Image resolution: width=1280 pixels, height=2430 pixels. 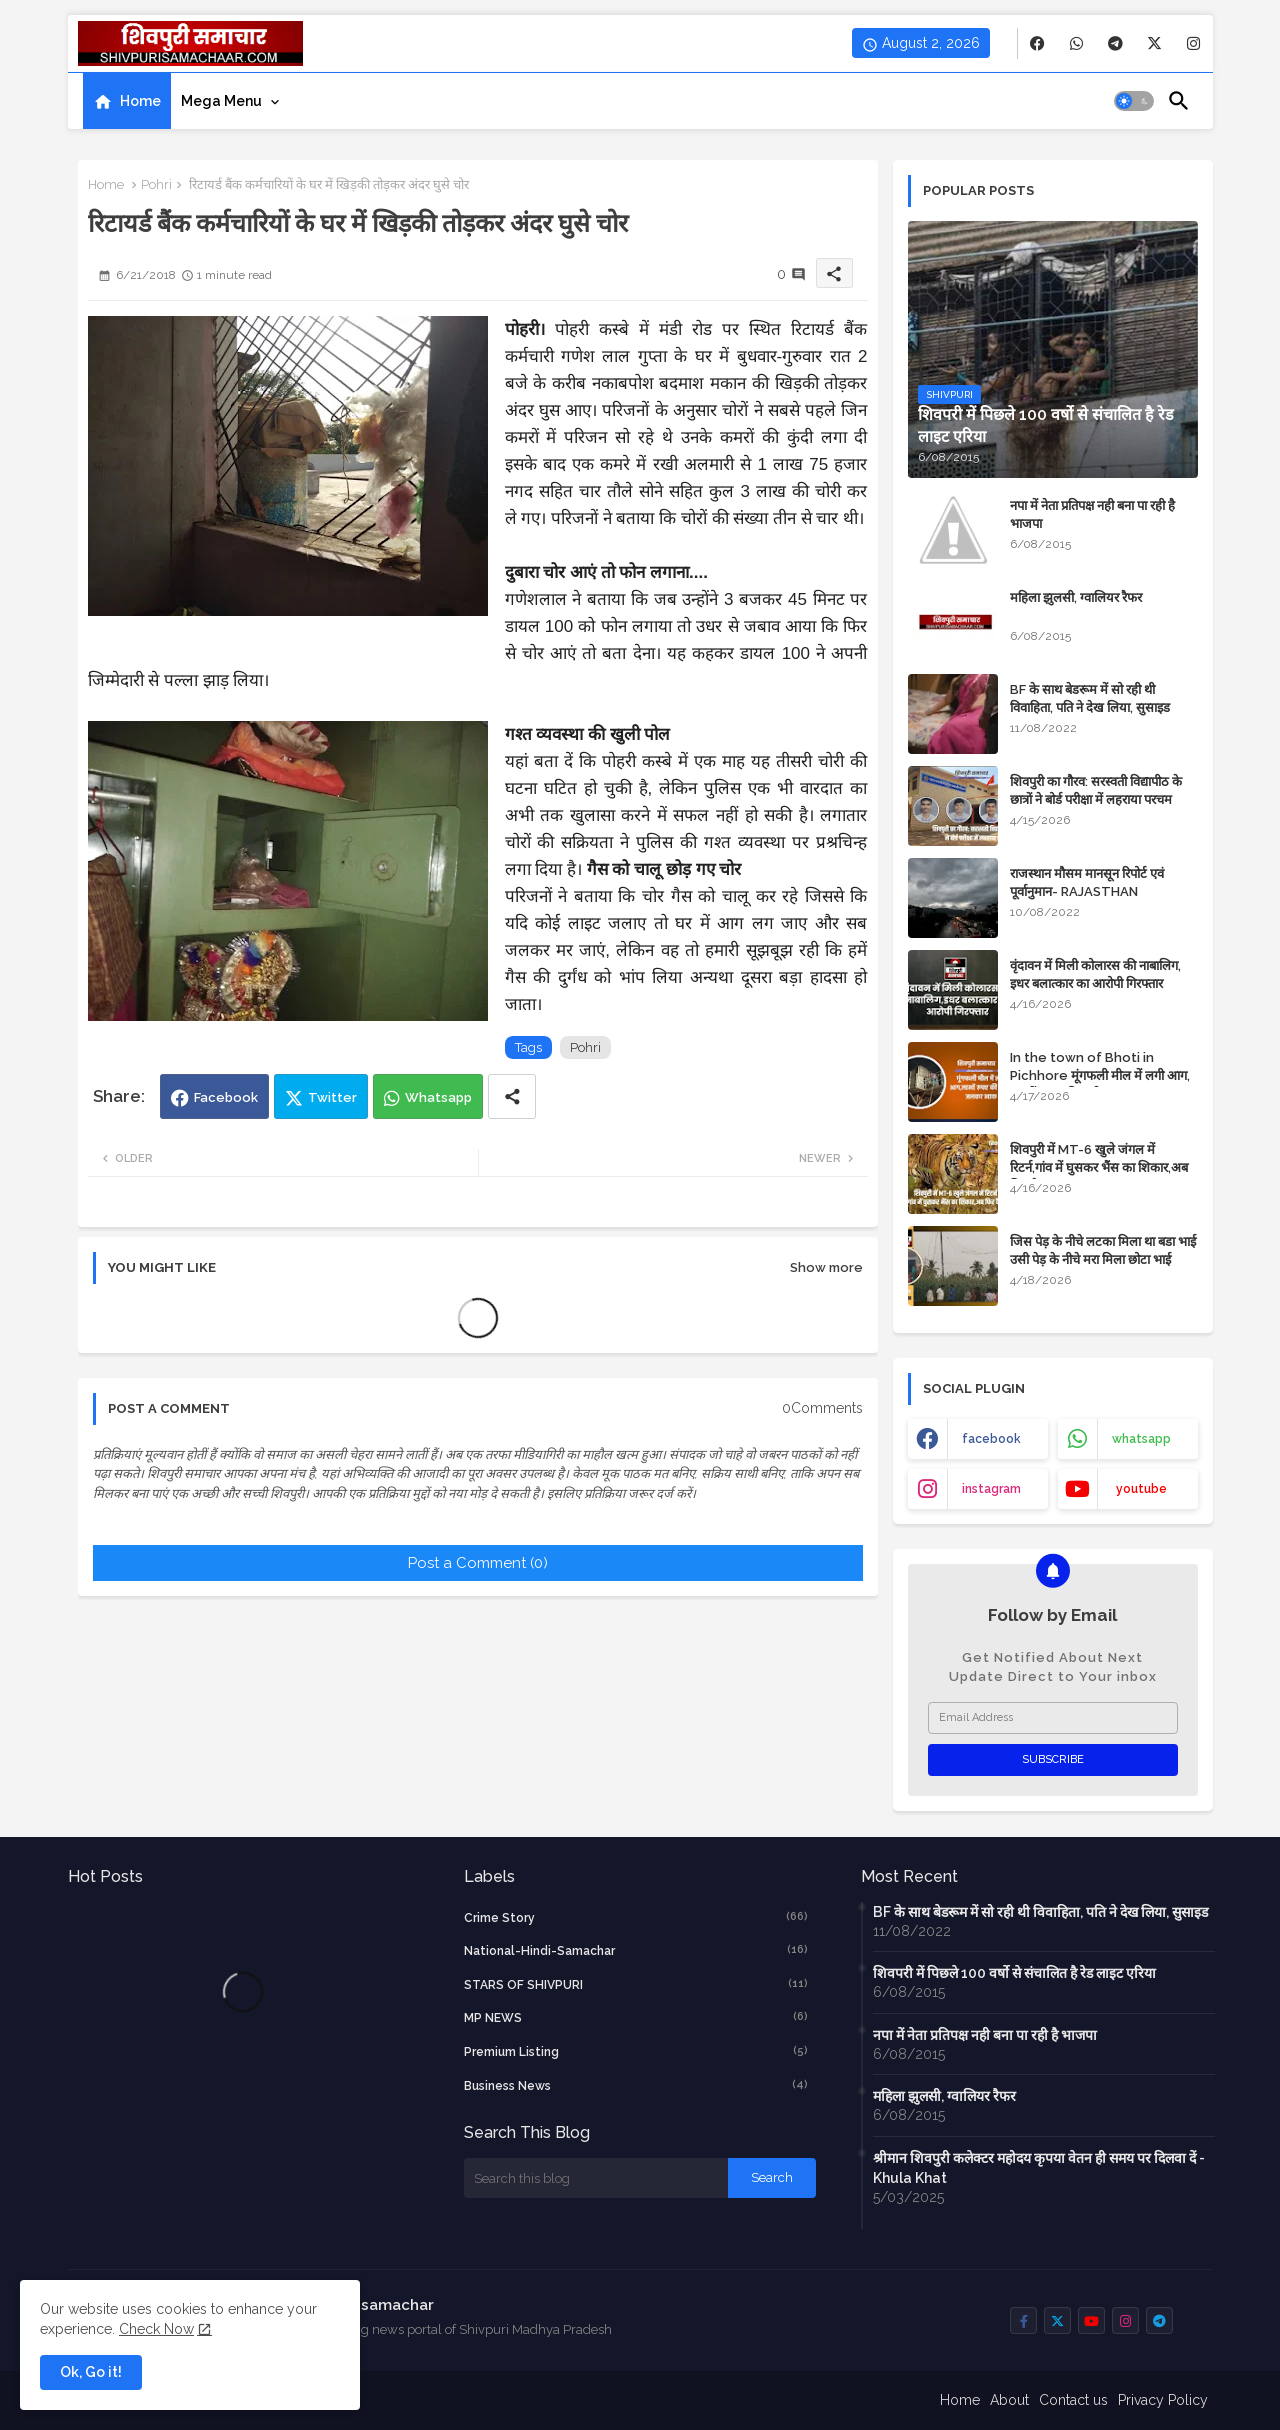 What do you see at coordinates (1039, 2168) in the screenshot?
I see `श्रीमान शिवपुरी कलेक्टर महोदय कृपया वेतन ही समय पर दिलवा दें - Khula Khat` at bounding box center [1039, 2168].